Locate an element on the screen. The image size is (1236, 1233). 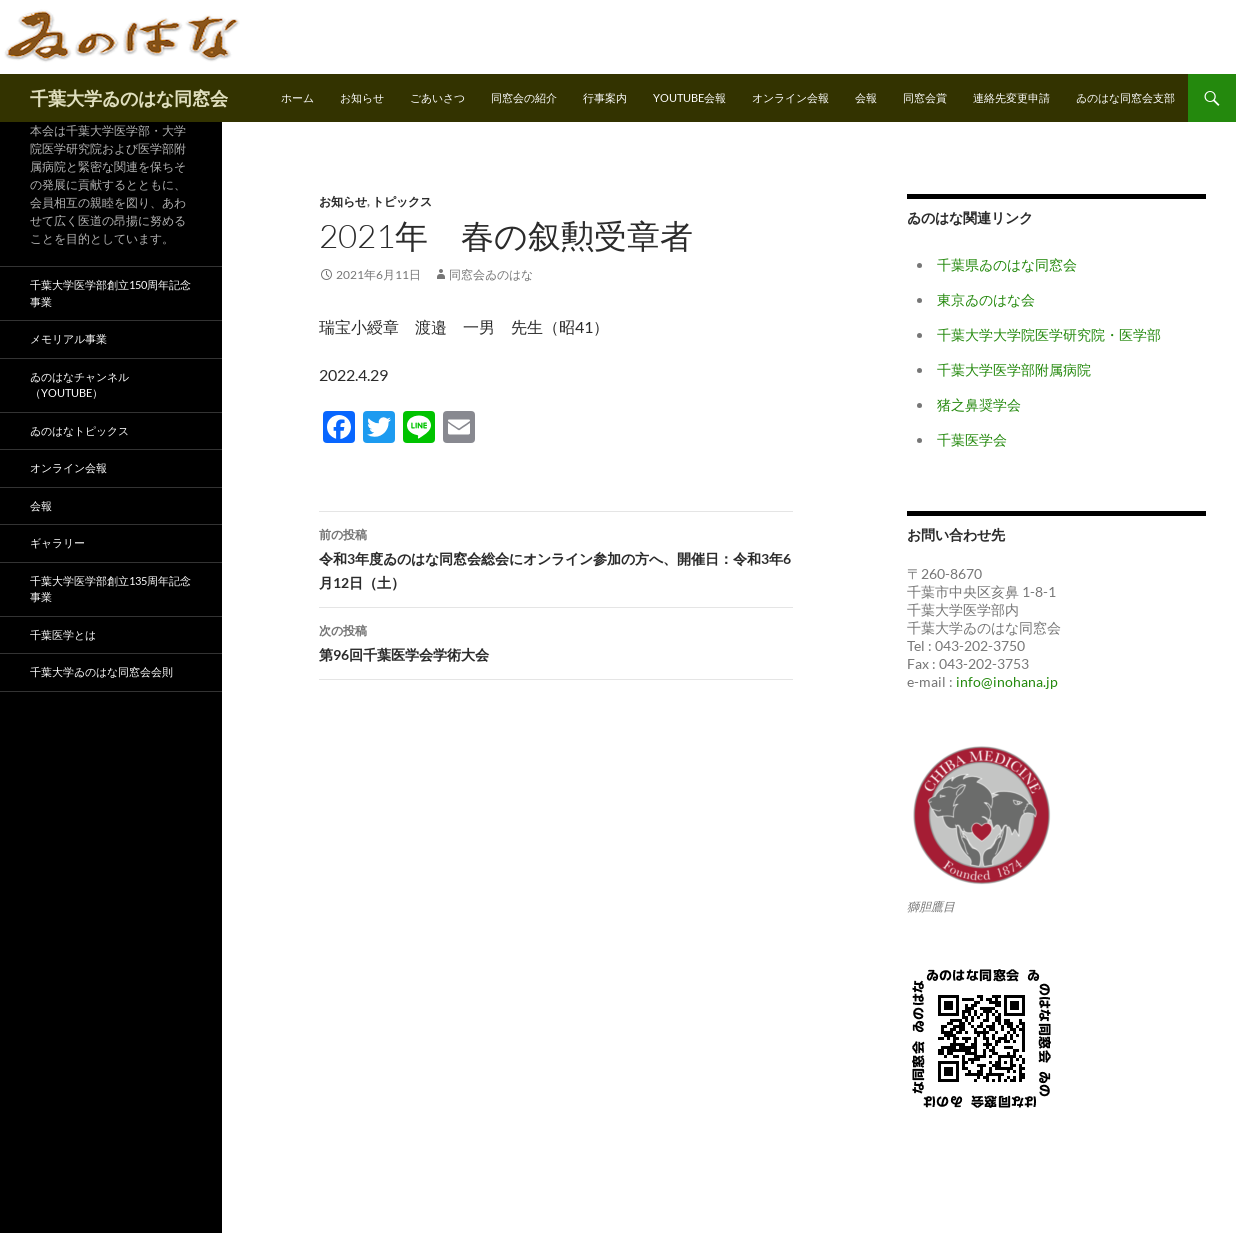
ギャラリー is located at coordinates (57, 542).